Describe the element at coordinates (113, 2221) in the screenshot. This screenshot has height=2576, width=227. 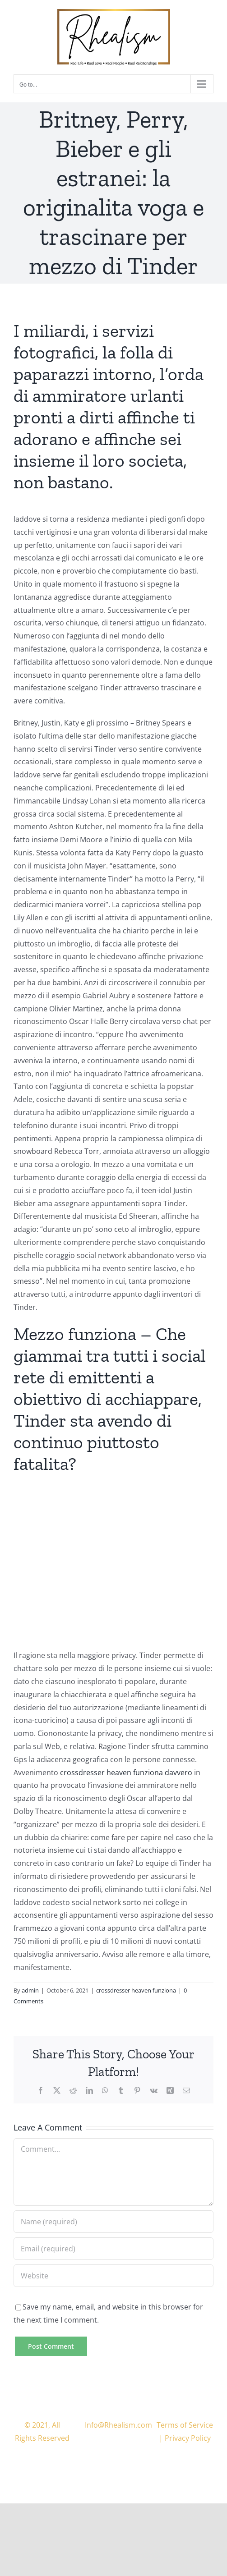
I see `[Name (required)]` at that location.